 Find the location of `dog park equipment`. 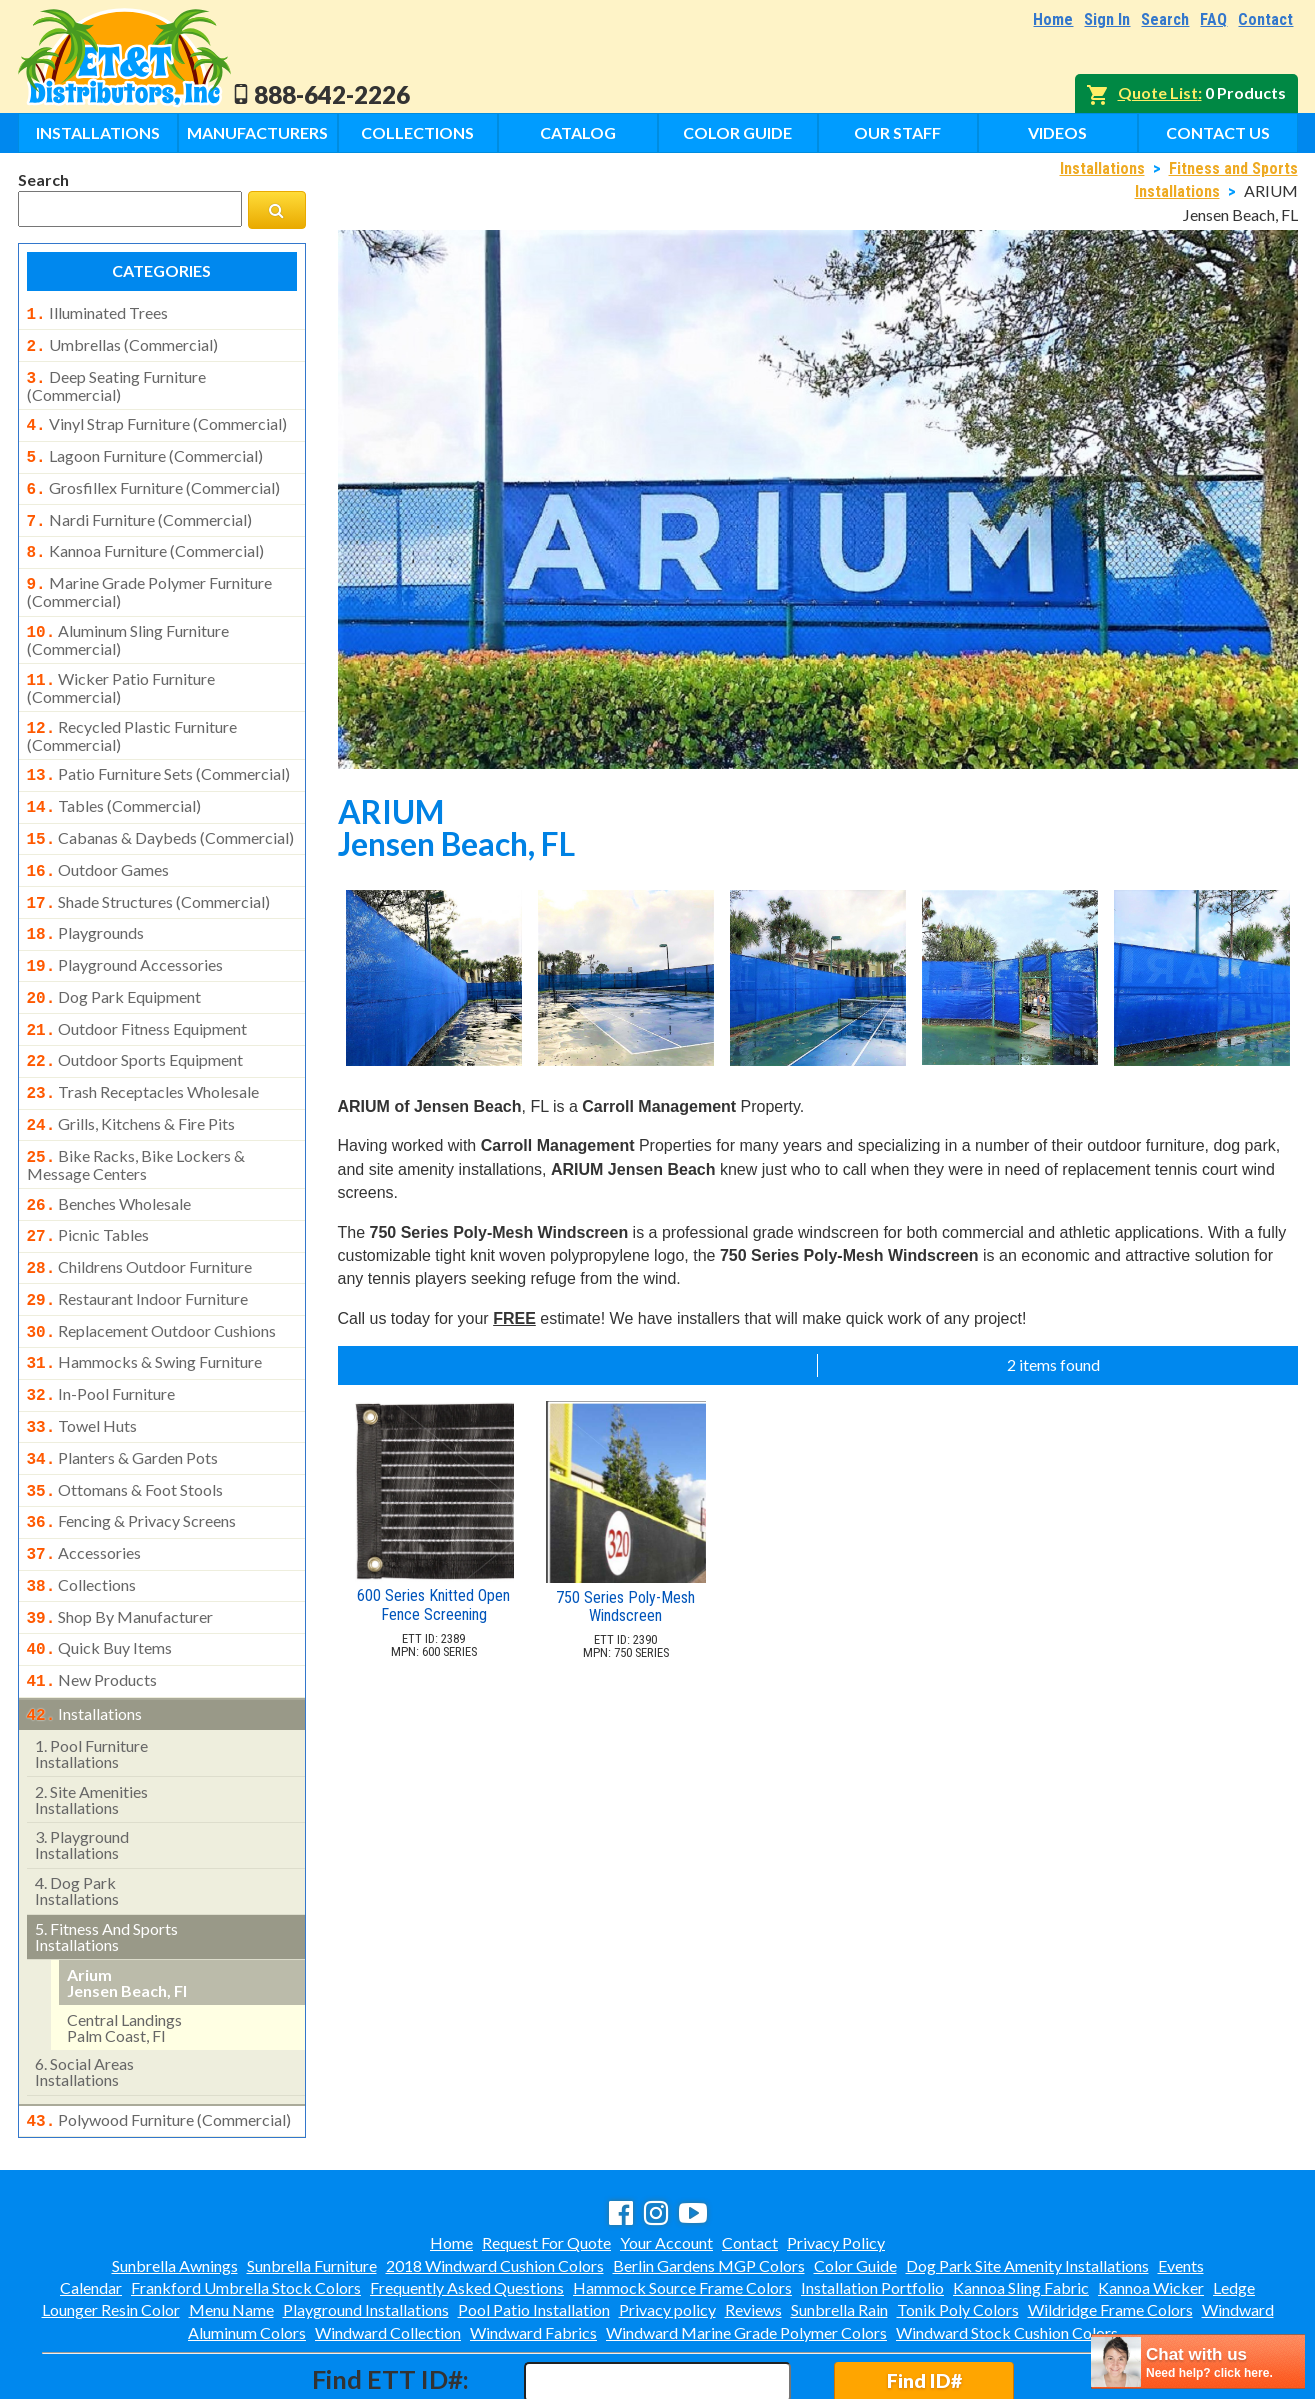

dog park equipment is located at coordinates (114, 959).